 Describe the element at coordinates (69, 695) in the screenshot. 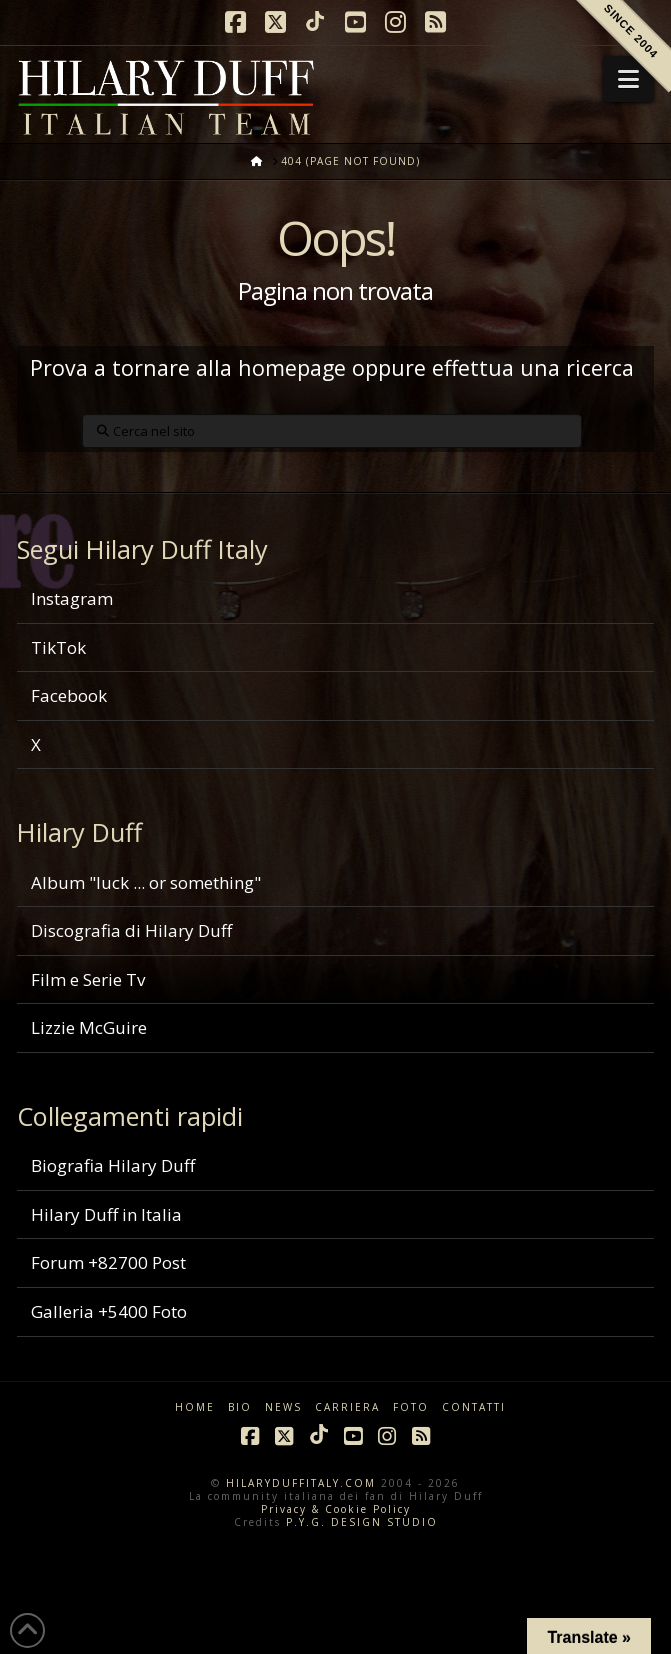

I see `Facebook` at that location.